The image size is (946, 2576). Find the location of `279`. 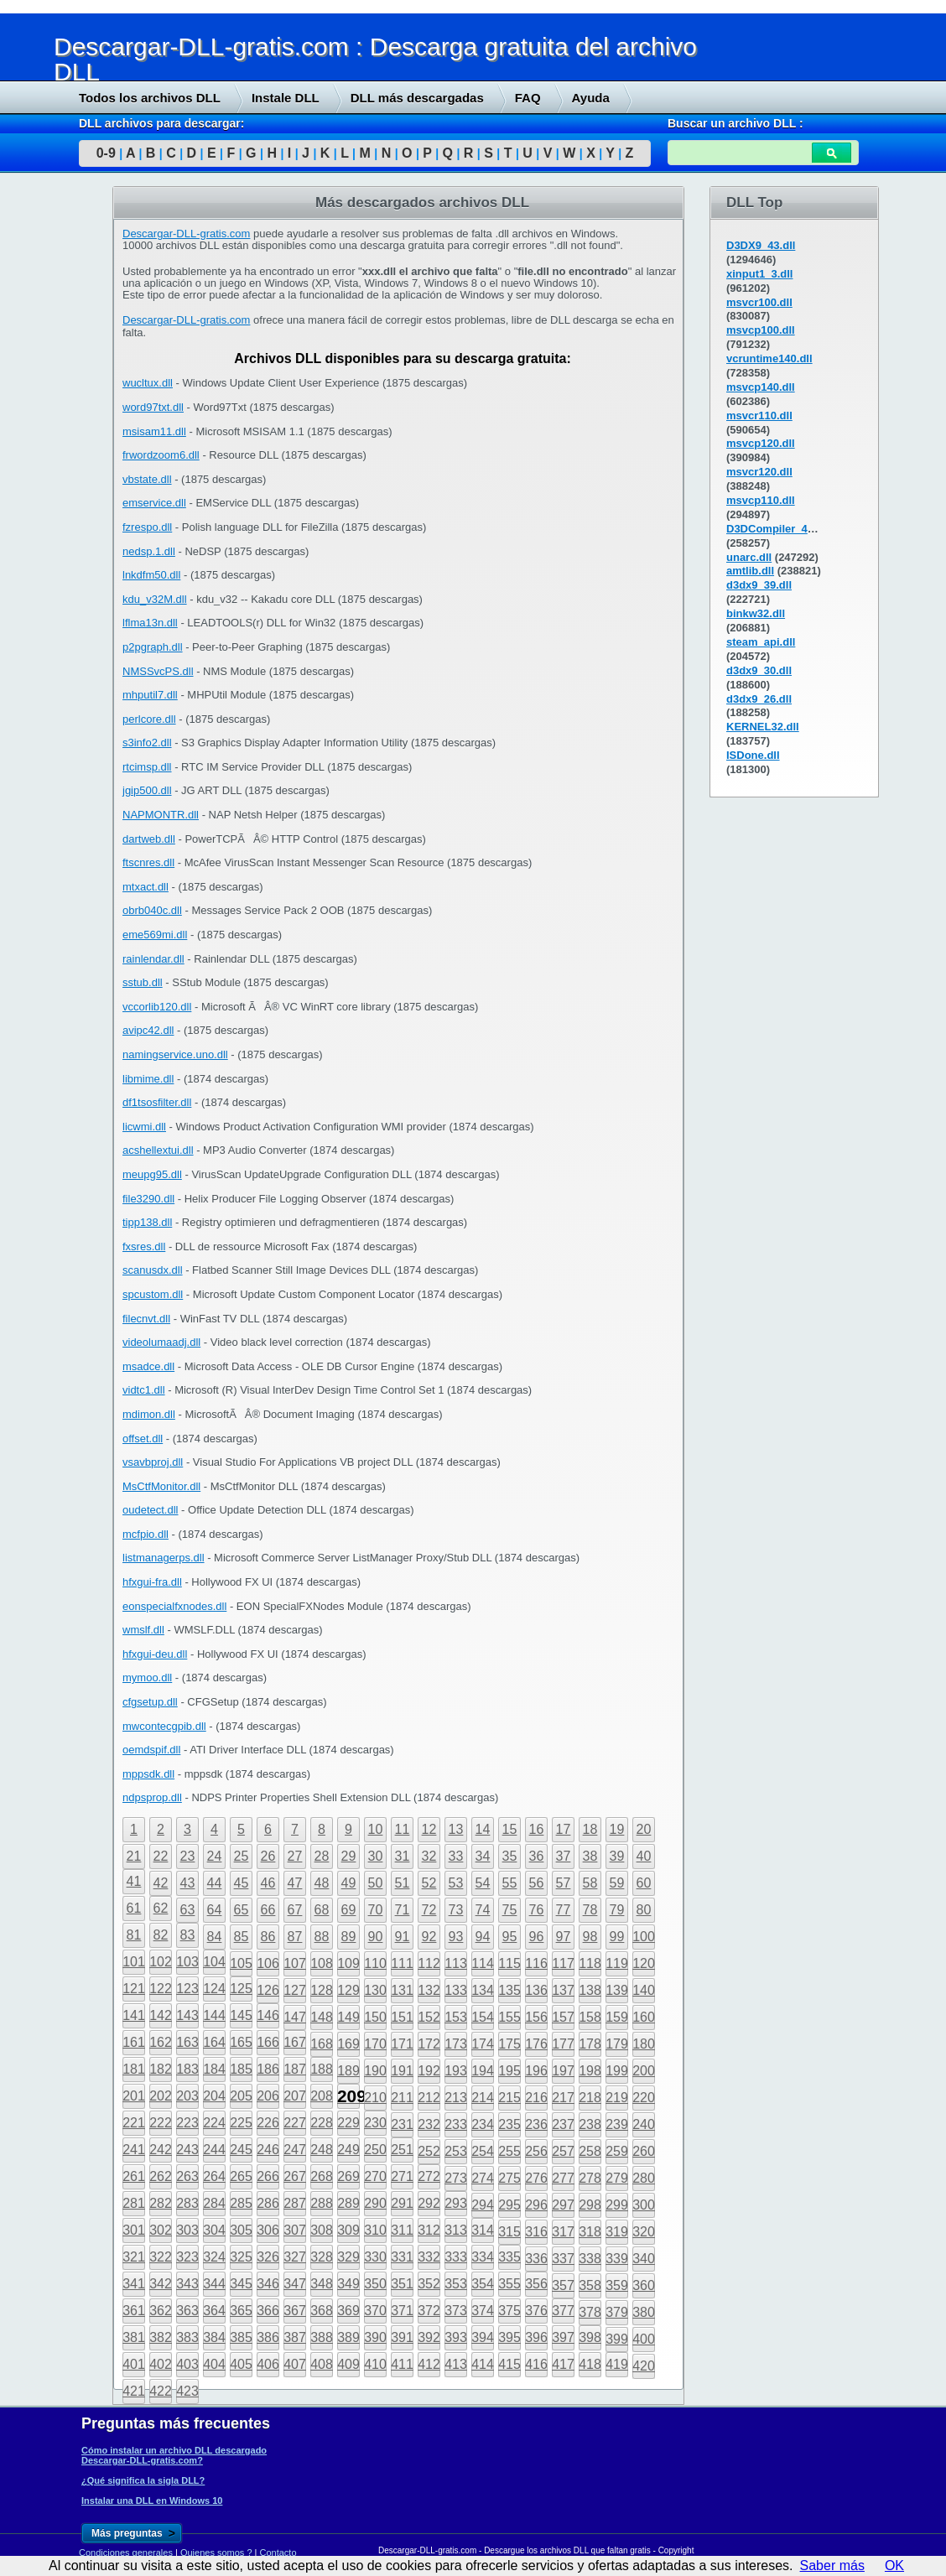

279 is located at coordinates (617, 2178).